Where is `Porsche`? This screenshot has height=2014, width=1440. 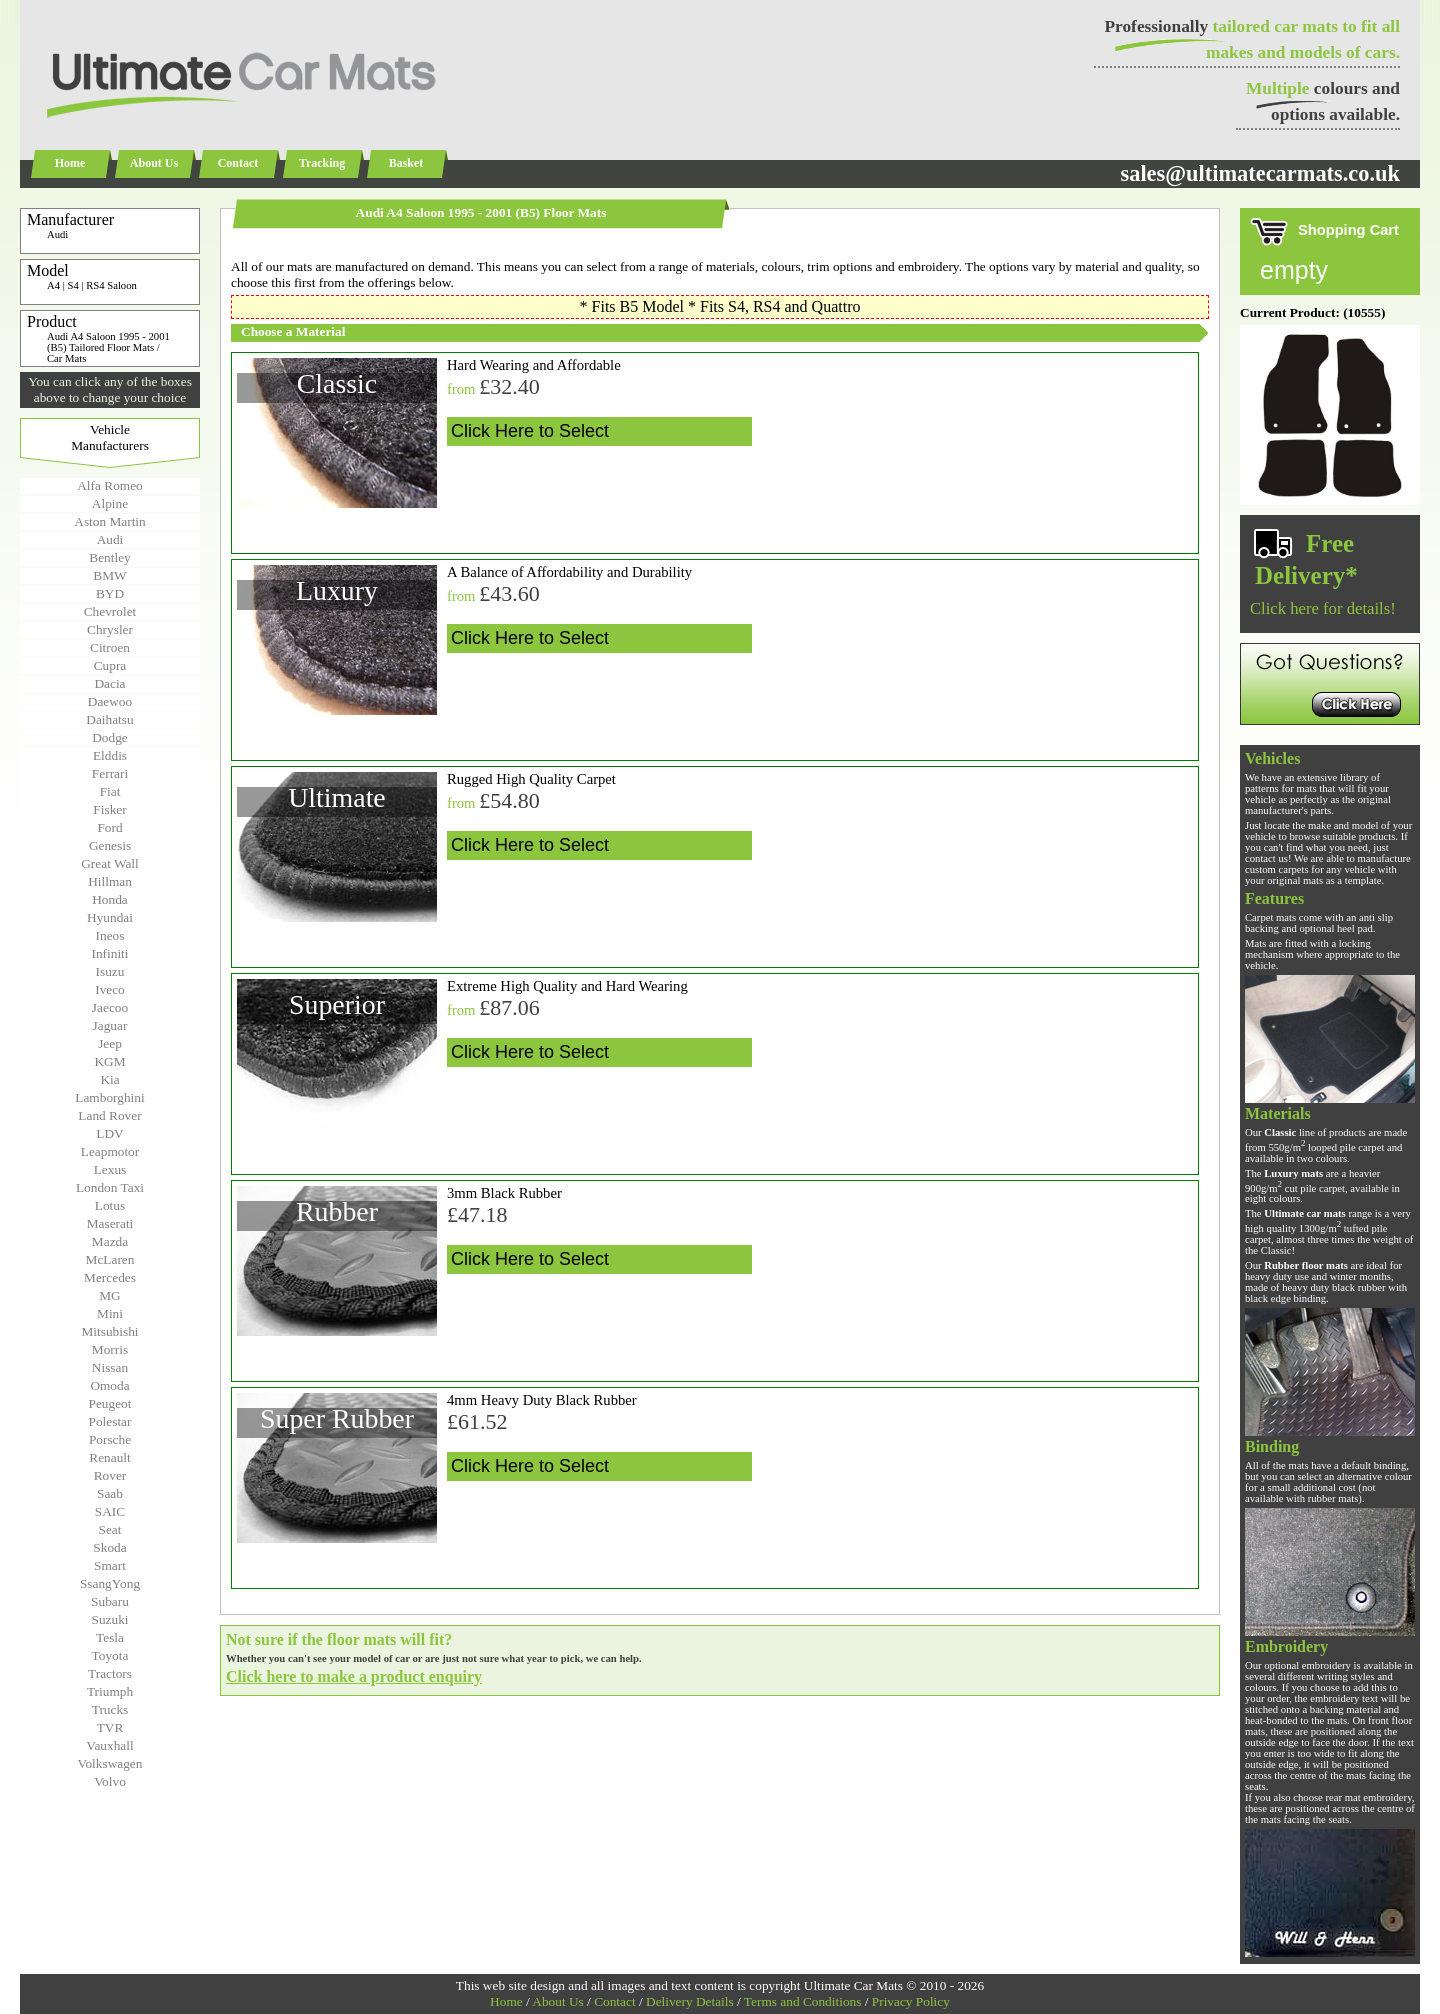 Porsche is located at coordinates (110, 1439).